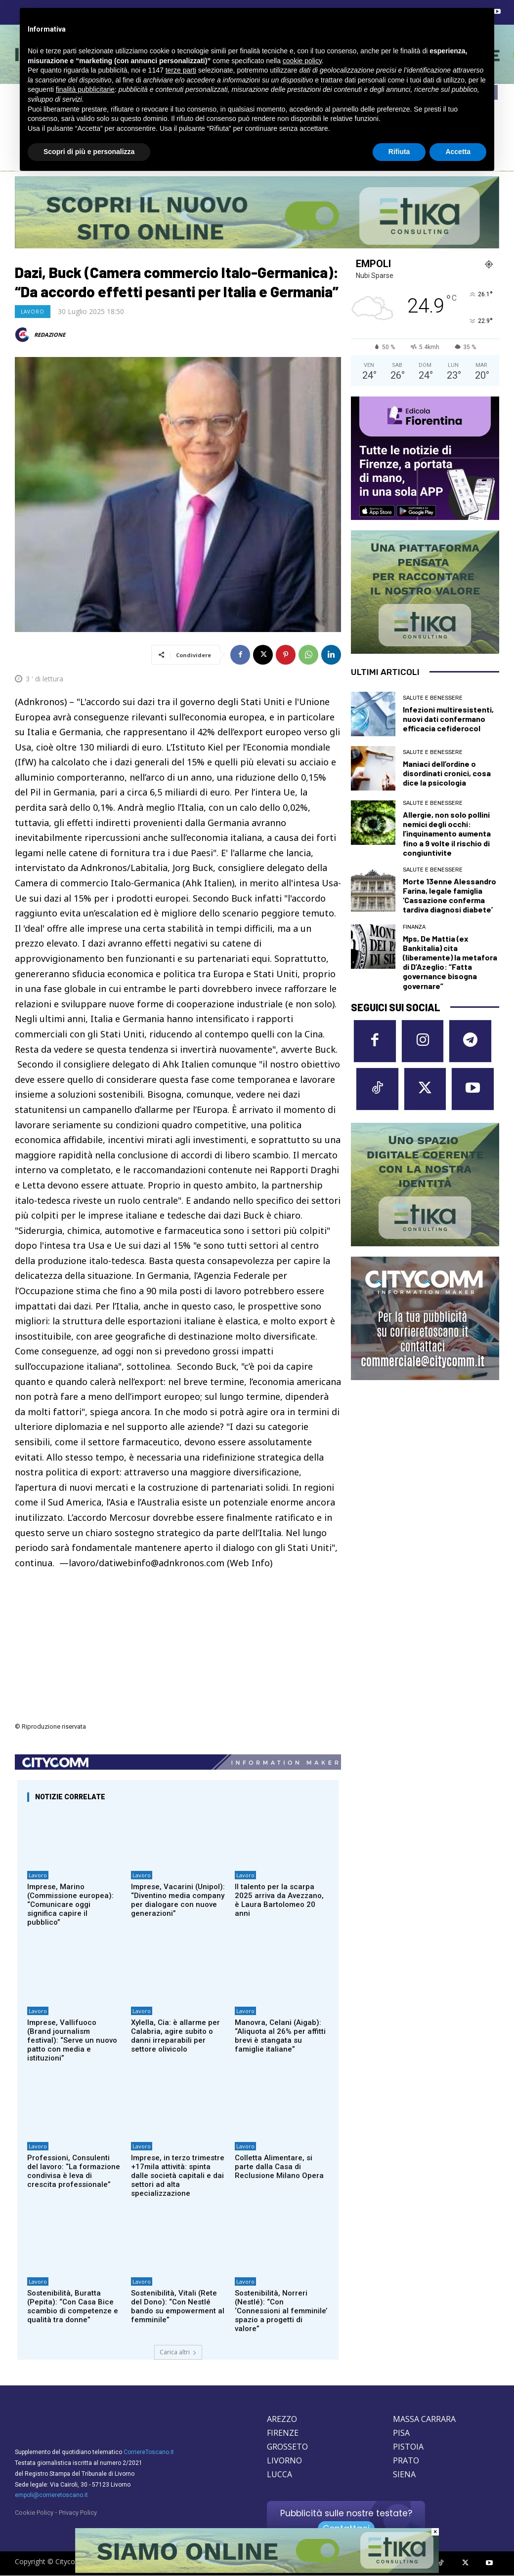  I want to click on Cookie Policy, so click(34, 2512).